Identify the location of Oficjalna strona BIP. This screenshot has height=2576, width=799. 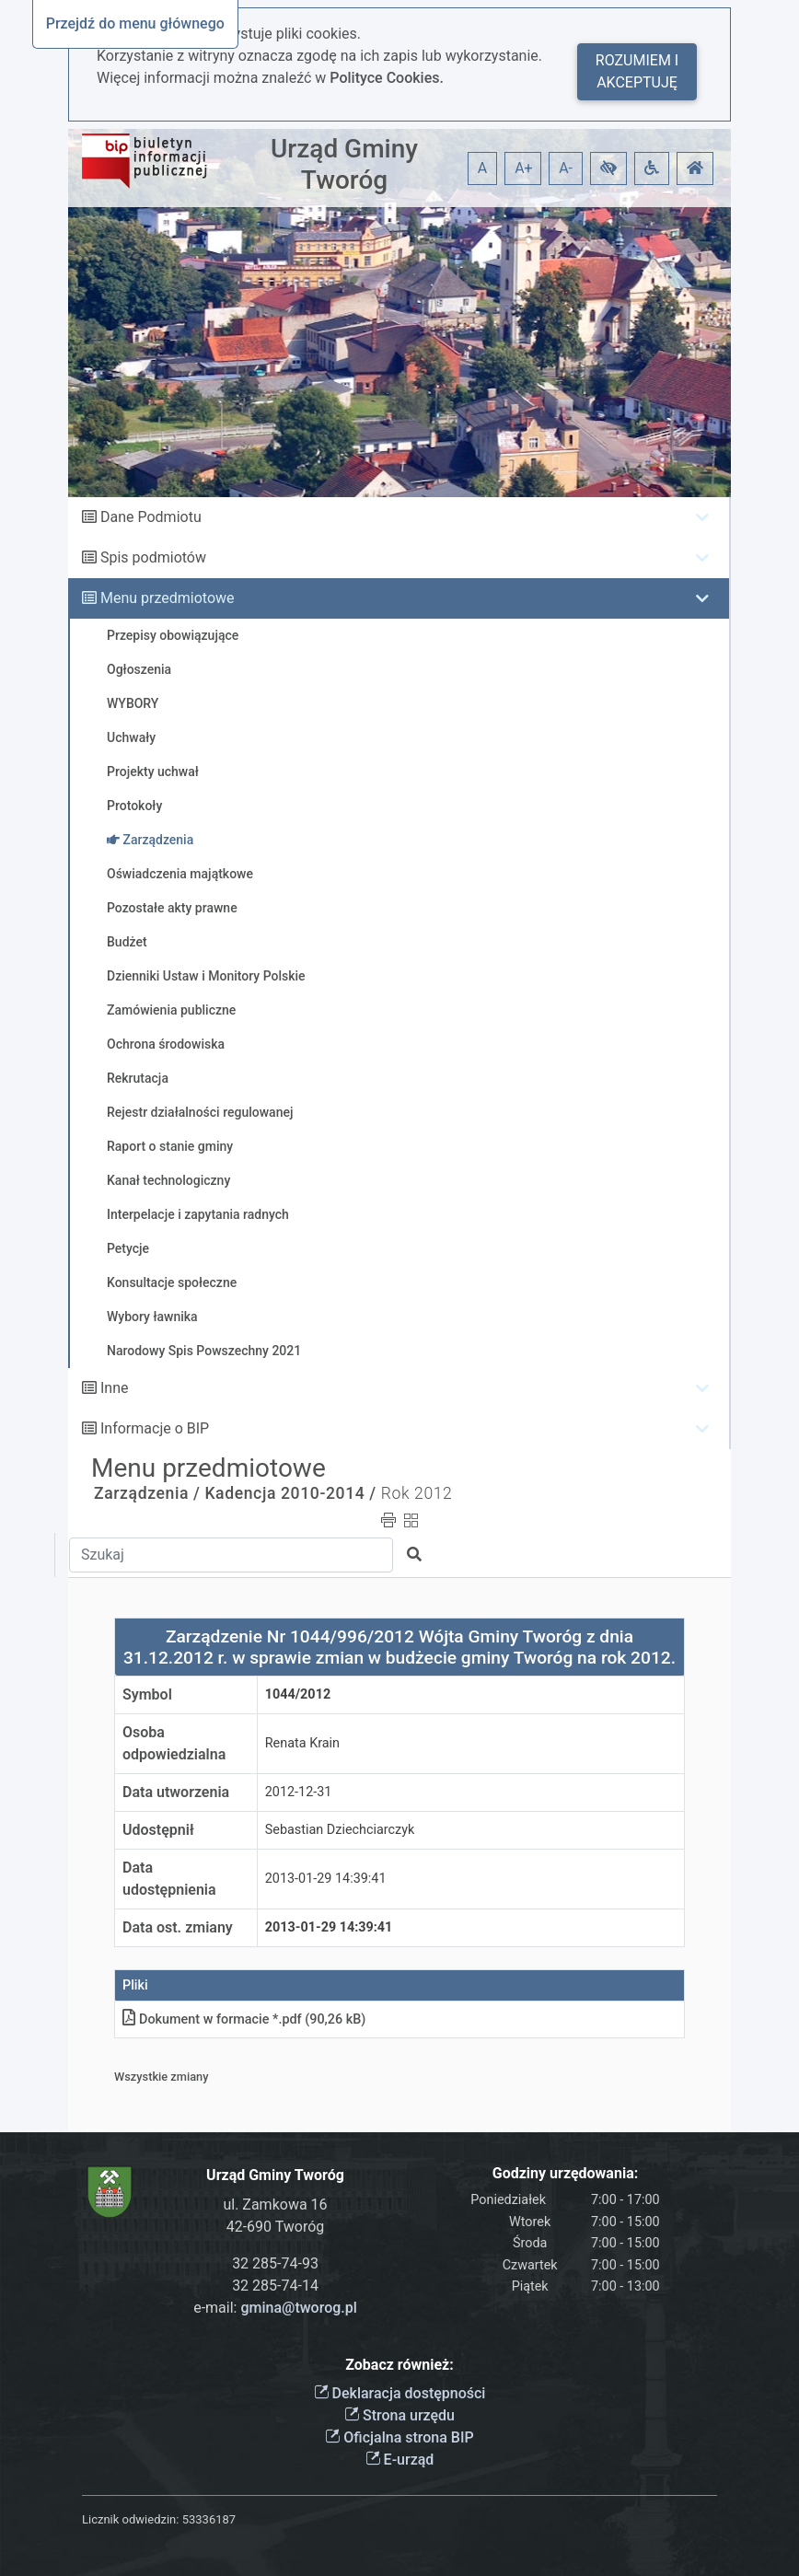
(399, 2437).